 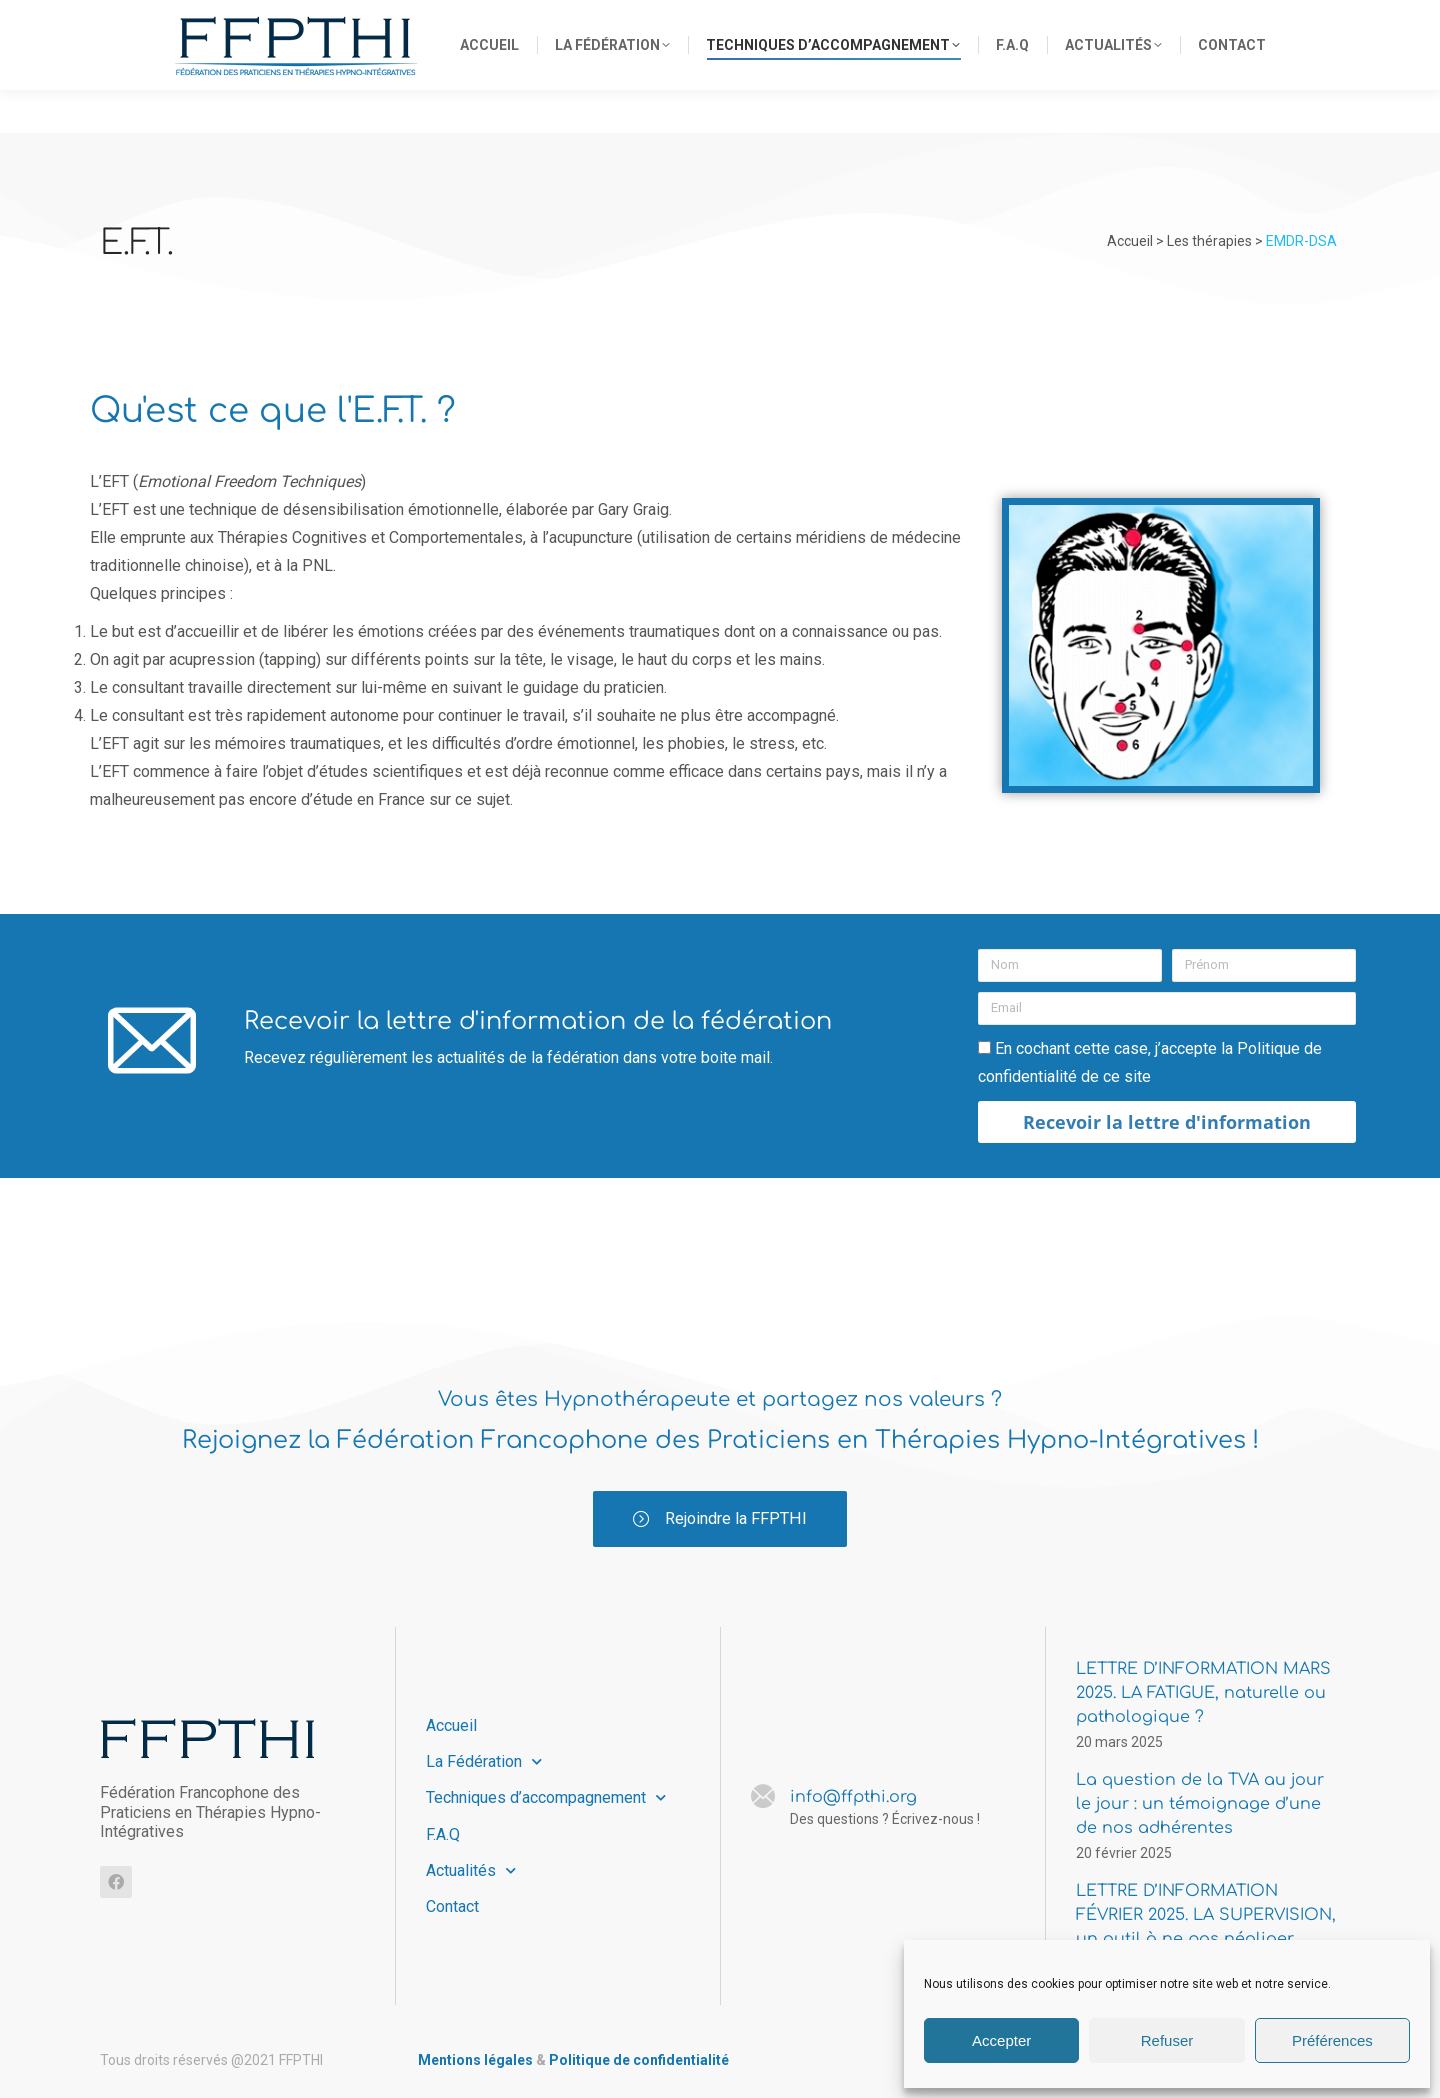 What do you see at coordinates (443, 1835) in the screenshot?
I see `F.A.Q` at bounding box center [443, 1835].